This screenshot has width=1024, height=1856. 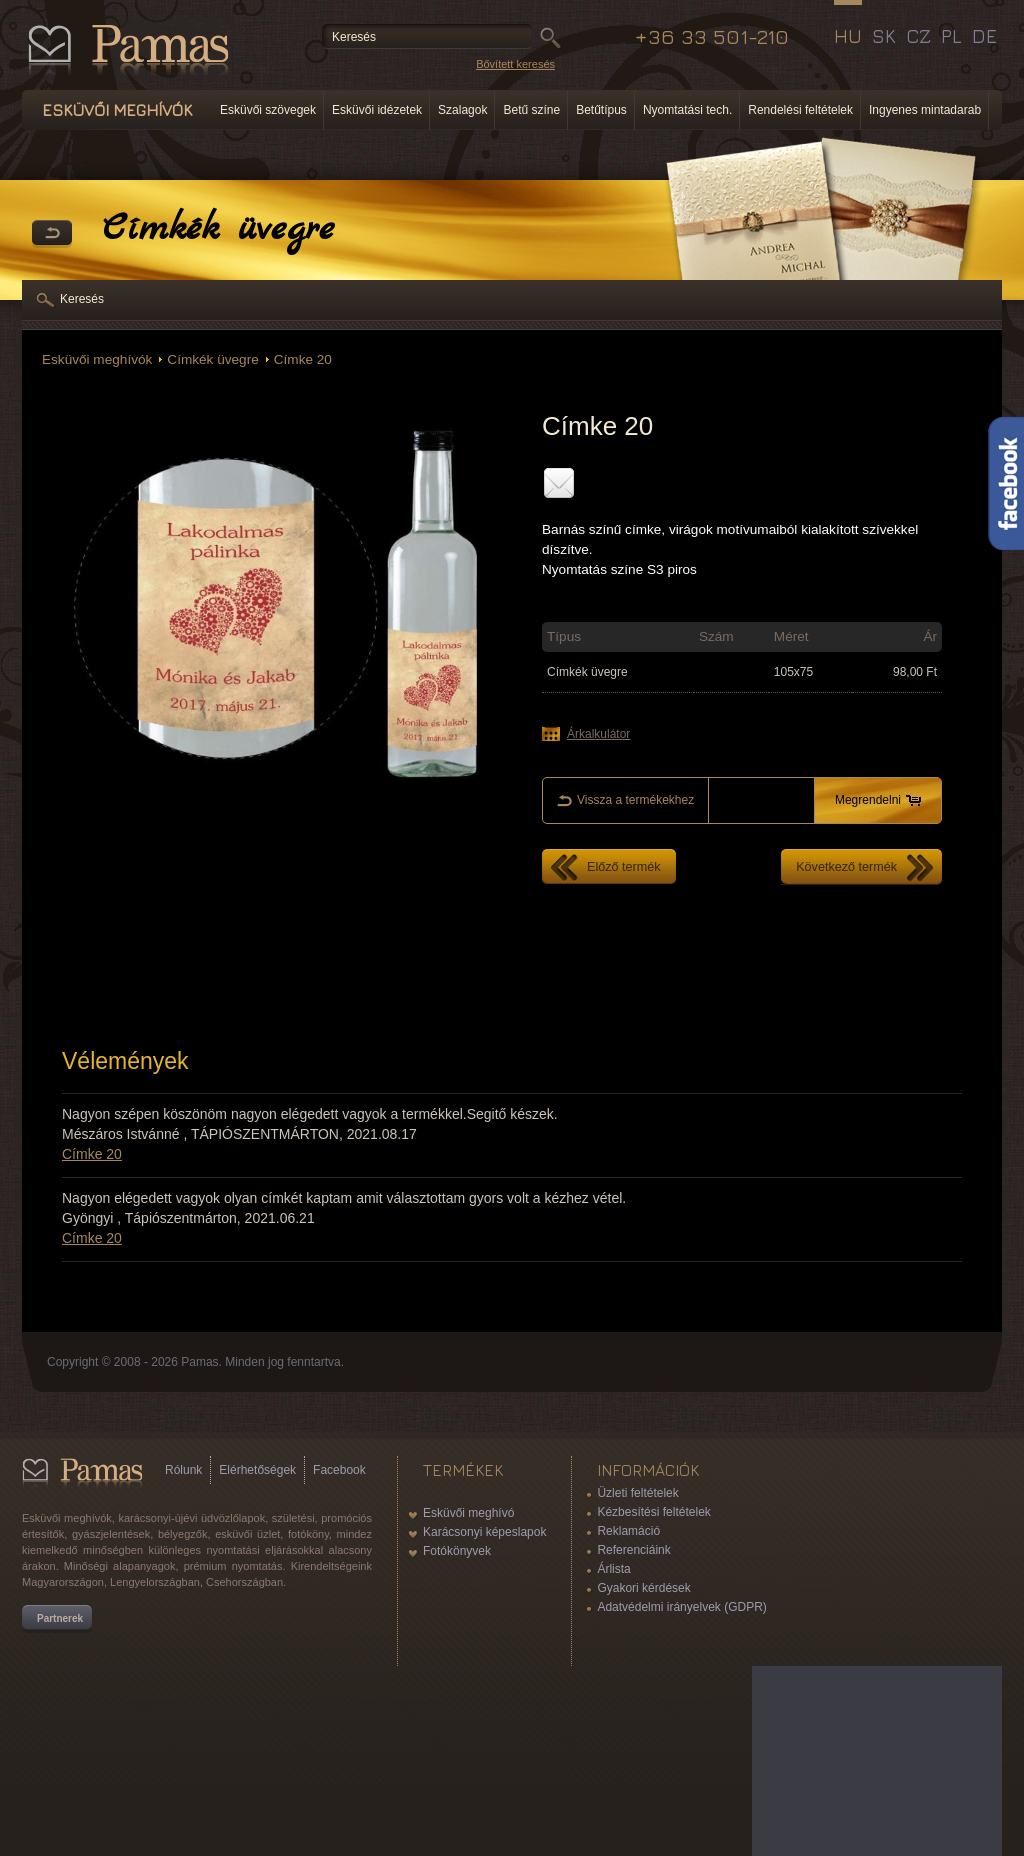 What do you see at coordinates (687, 110) in the screenshot?
I see `Nyomtatási tech.` at bounding box center [687, 110].